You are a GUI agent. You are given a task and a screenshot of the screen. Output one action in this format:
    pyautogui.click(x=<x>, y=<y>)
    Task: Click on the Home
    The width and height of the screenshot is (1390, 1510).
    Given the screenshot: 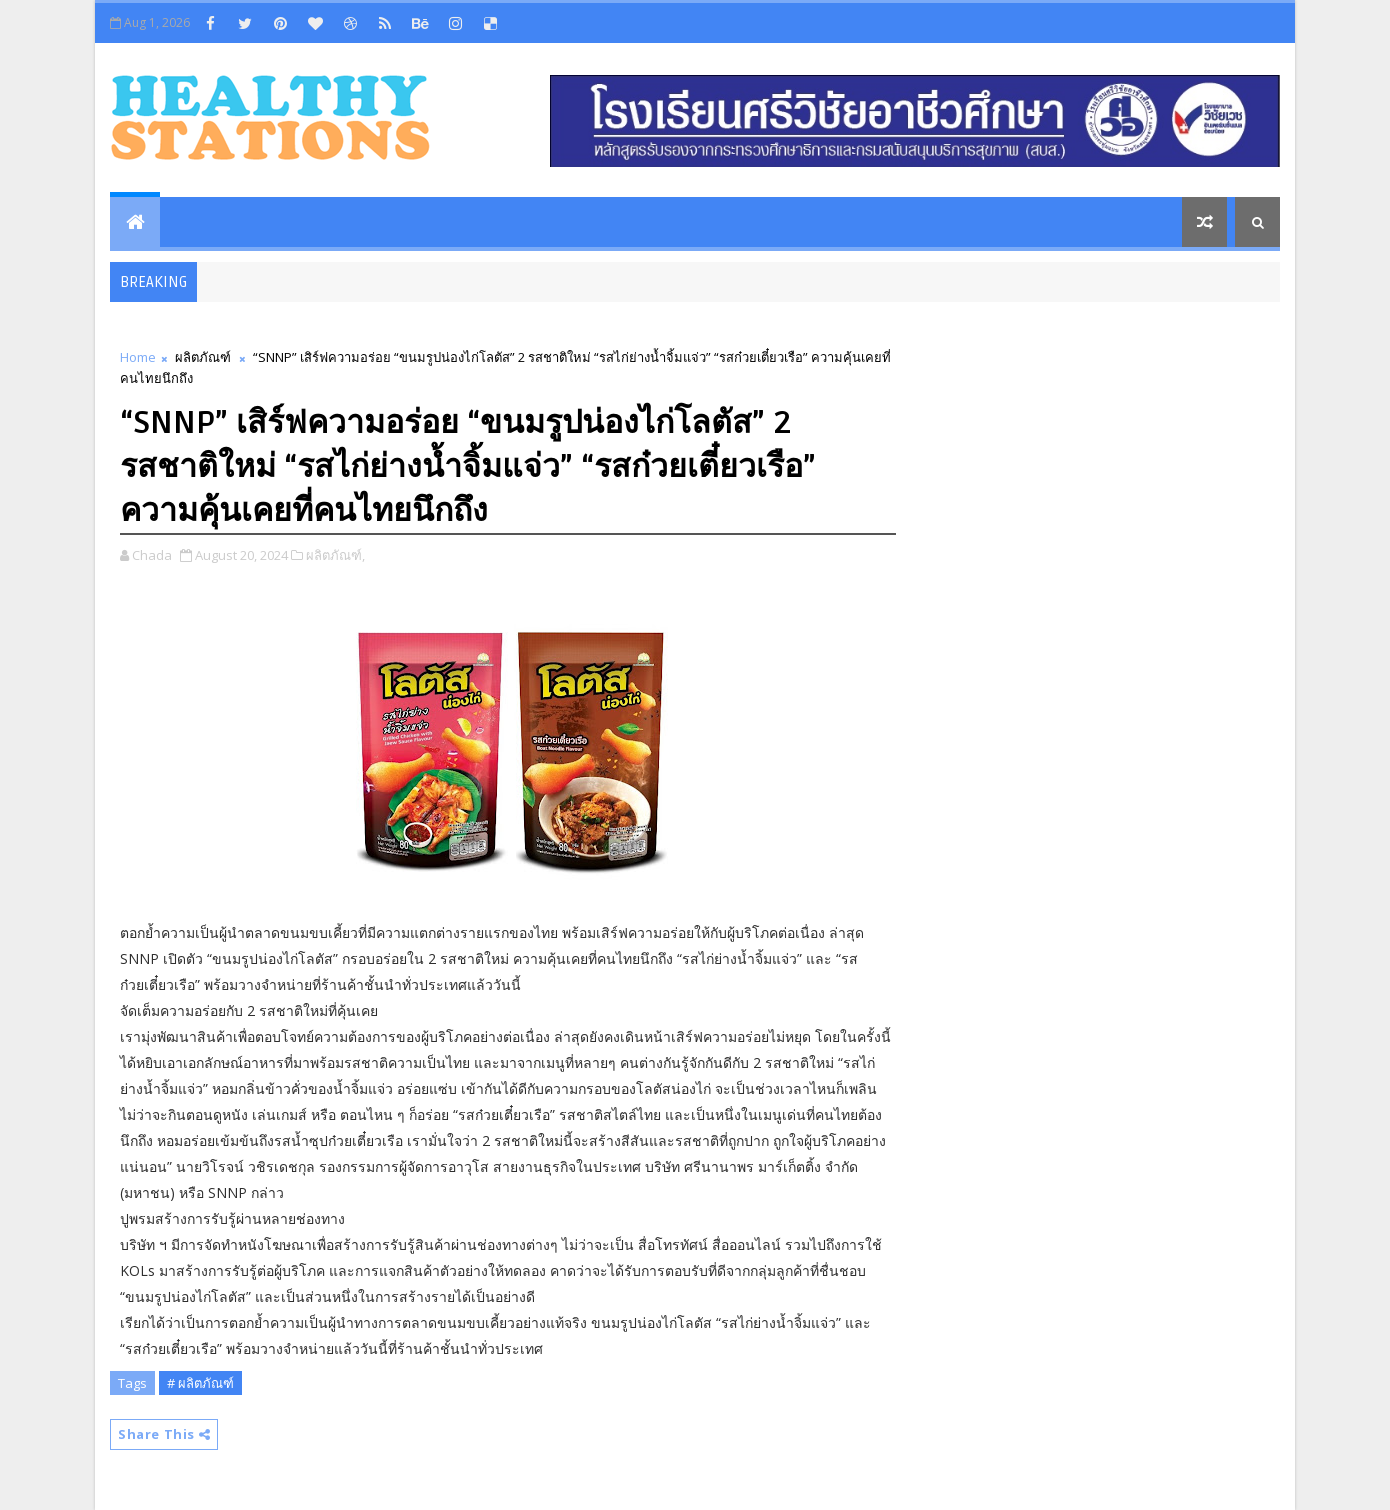 What is the action you would take?
    pyautogui.click(x=138, y=357)
    